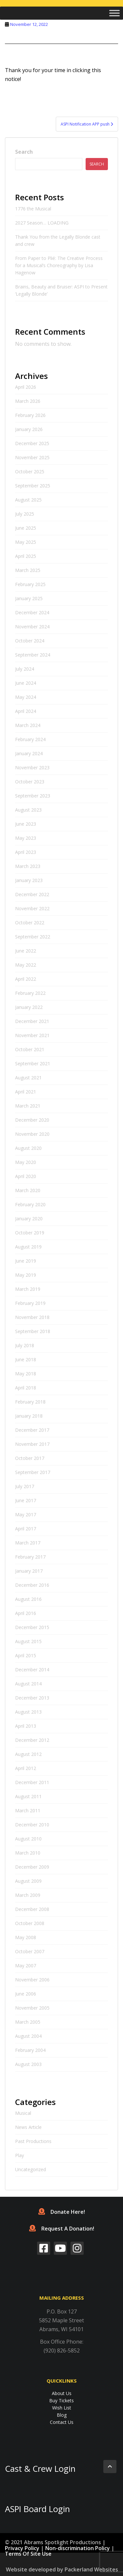 The image size is (123, 2576). Describe the element at coordinates (25, 697) in the screenshot. I see `May 2024` at that location.